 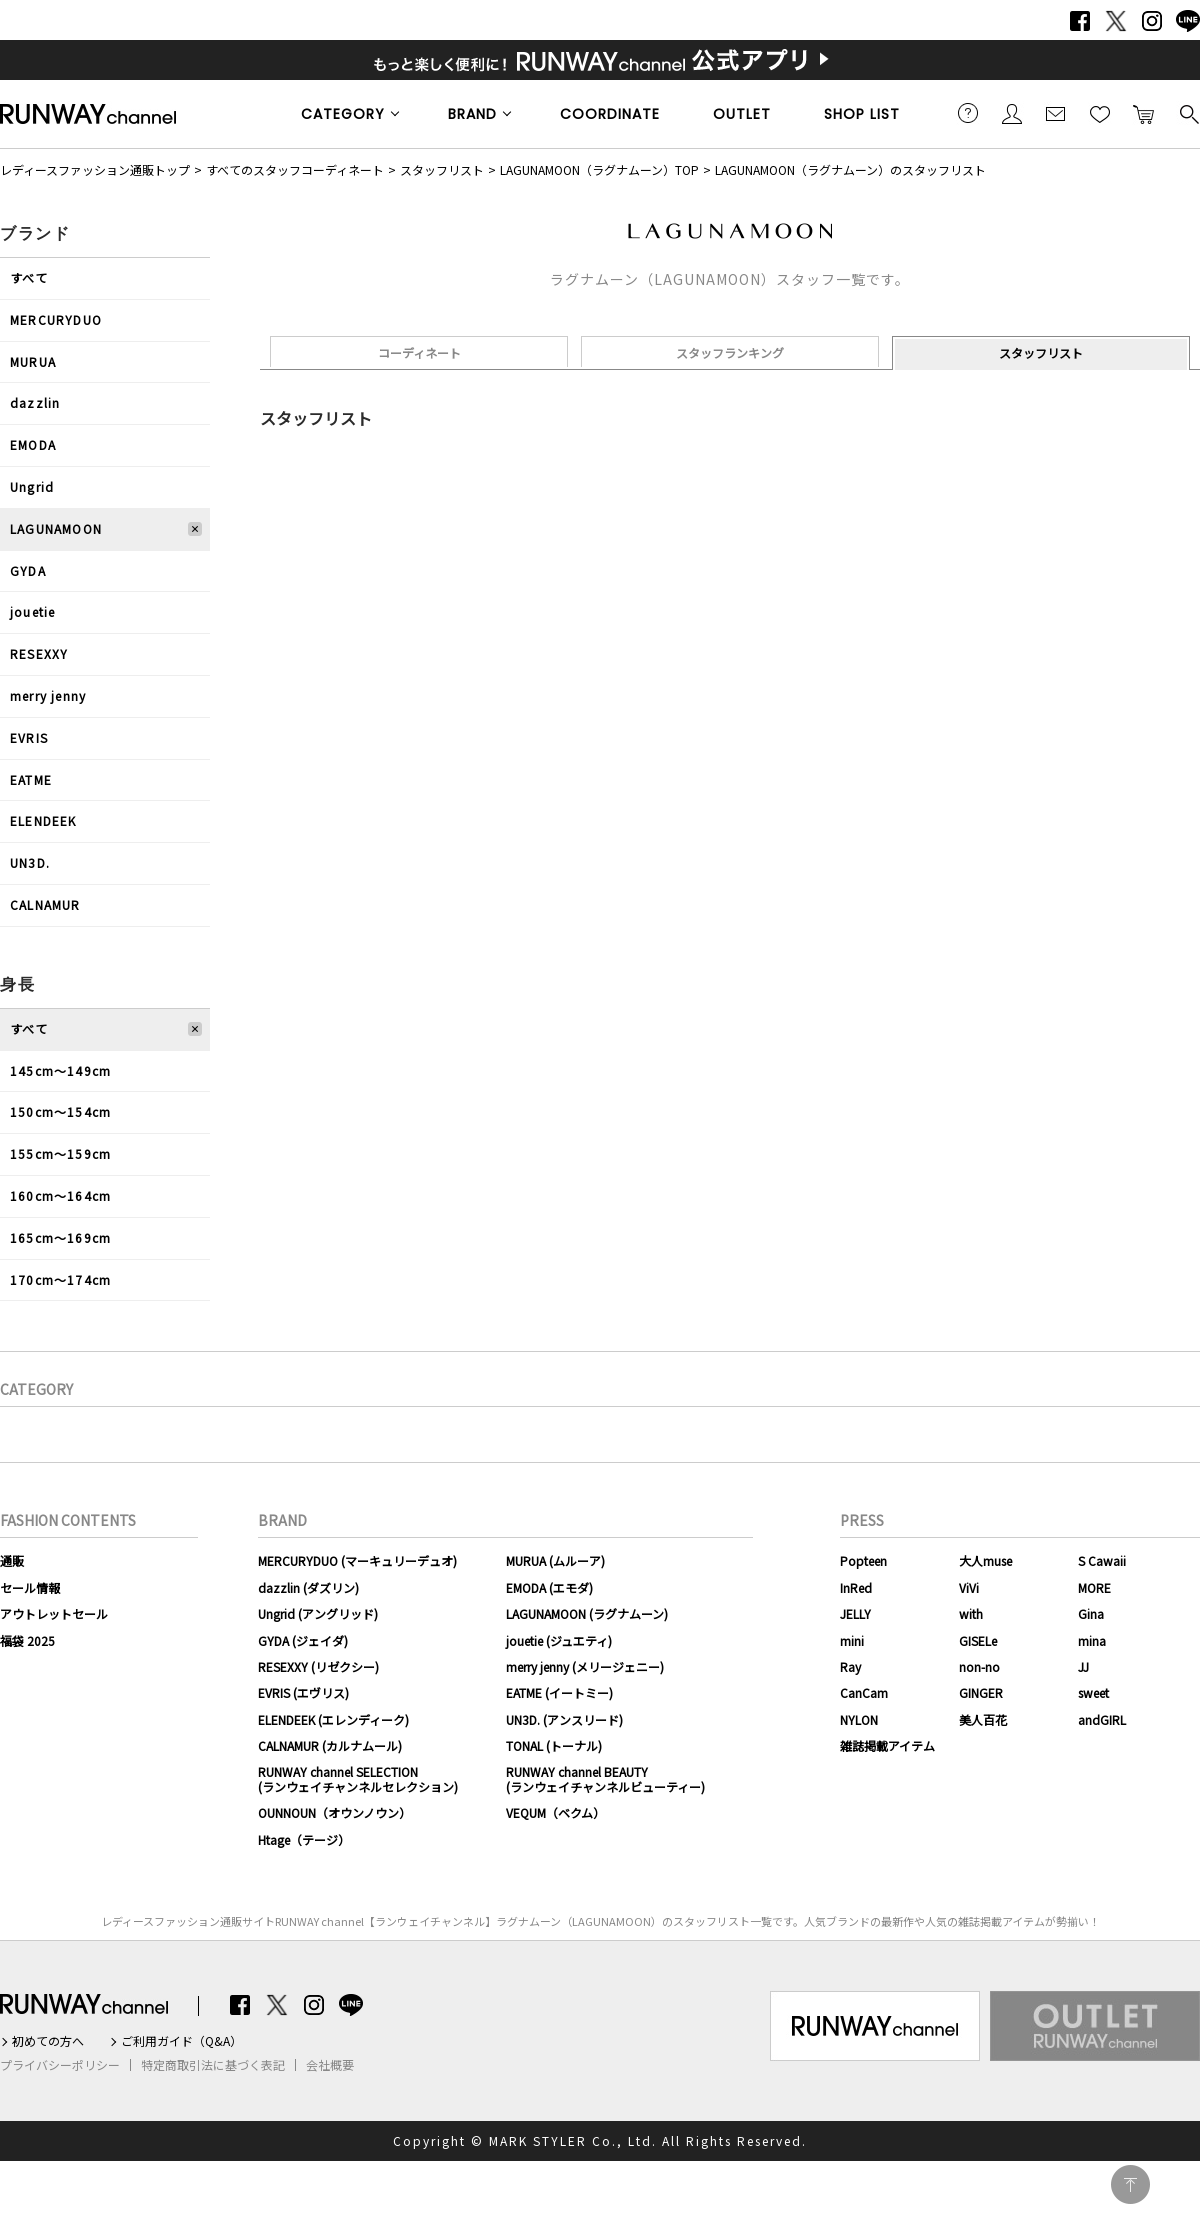 I want to click on TONAL (トーナル), so click(x=554, y=1745).